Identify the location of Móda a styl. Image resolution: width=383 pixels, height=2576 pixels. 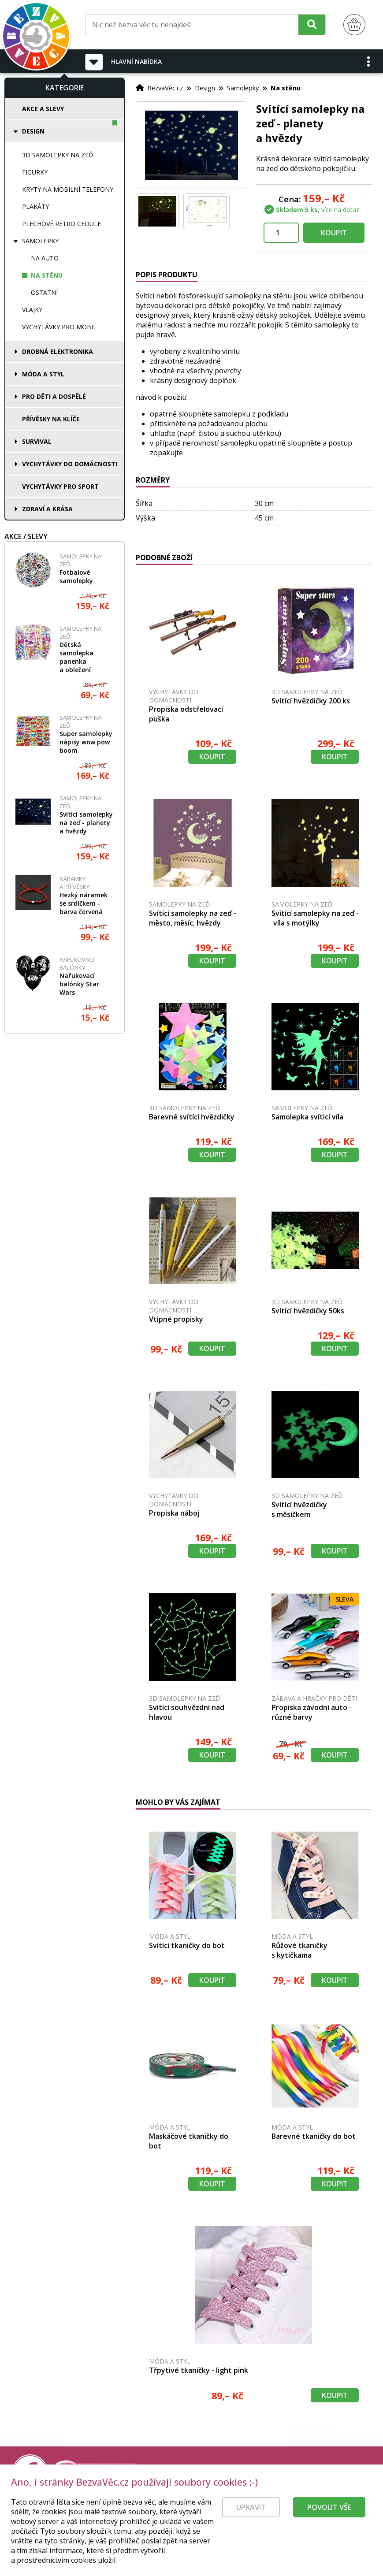
(43, 374).